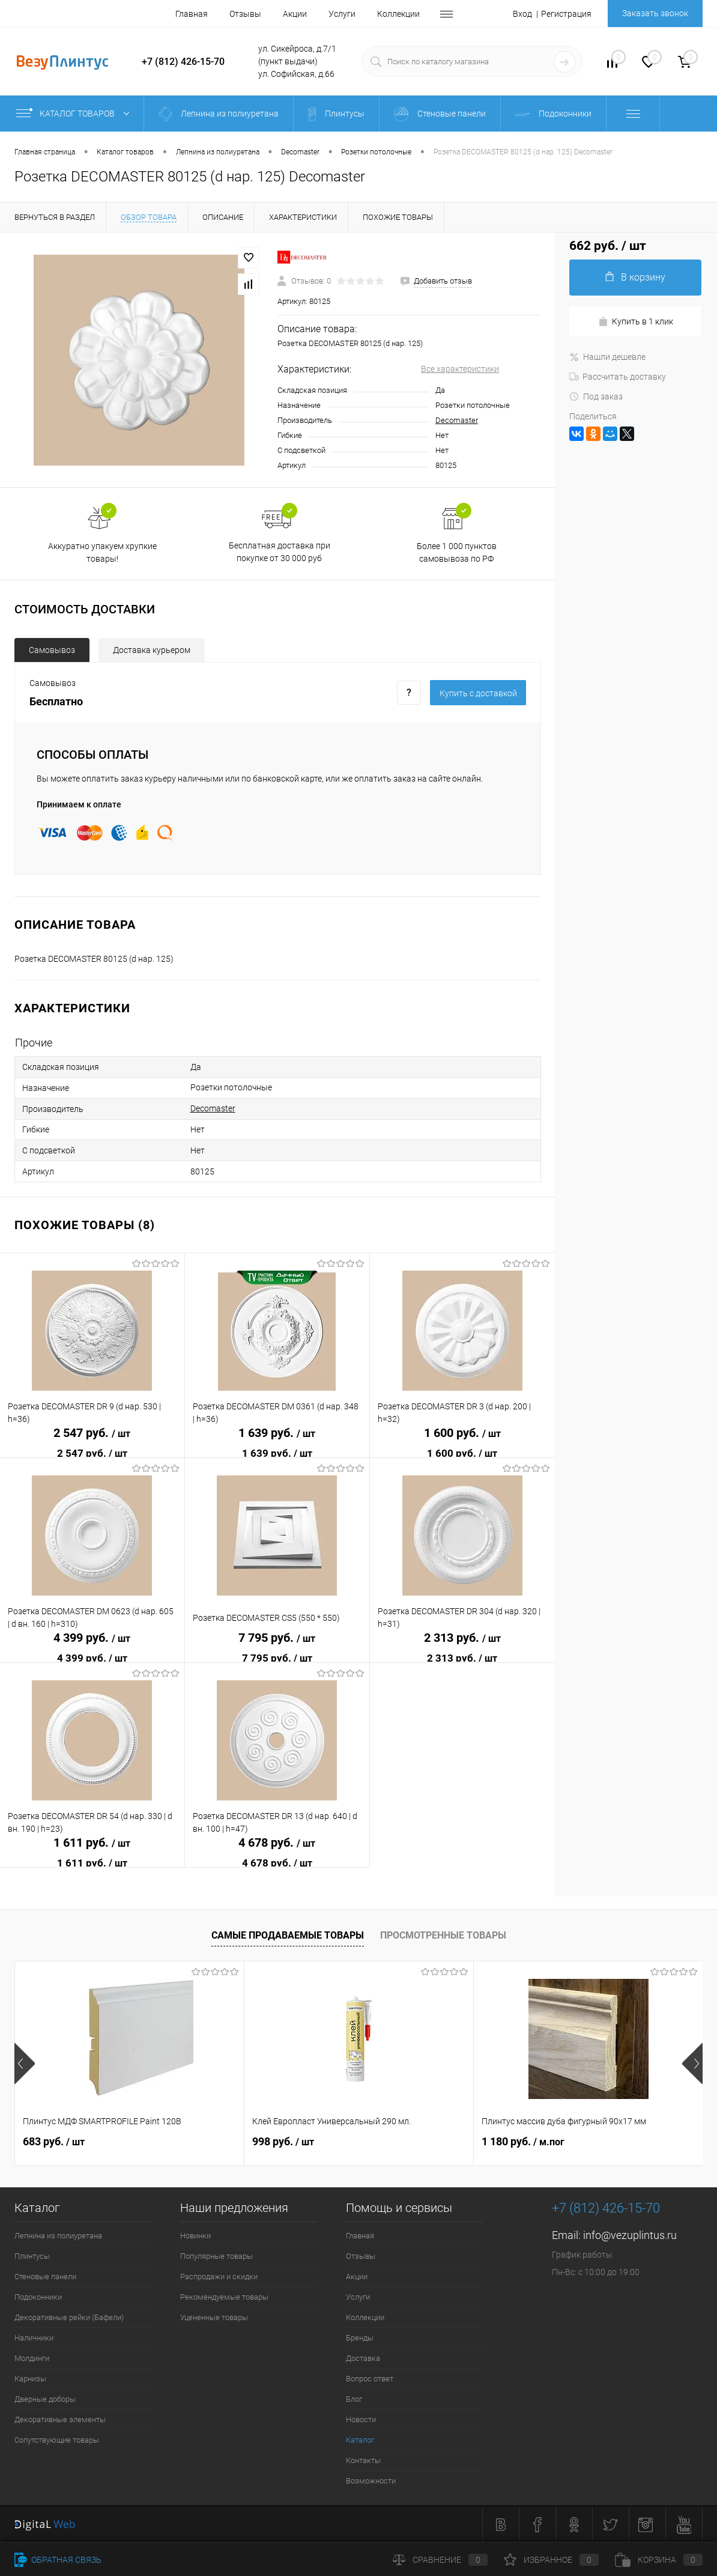 The width and height of the screenshot is (717, 2576). What do you see at coordinates (60, 2419) in the screenshot?
I see `Декоративные элементы` at bounding box center [60, 2419].